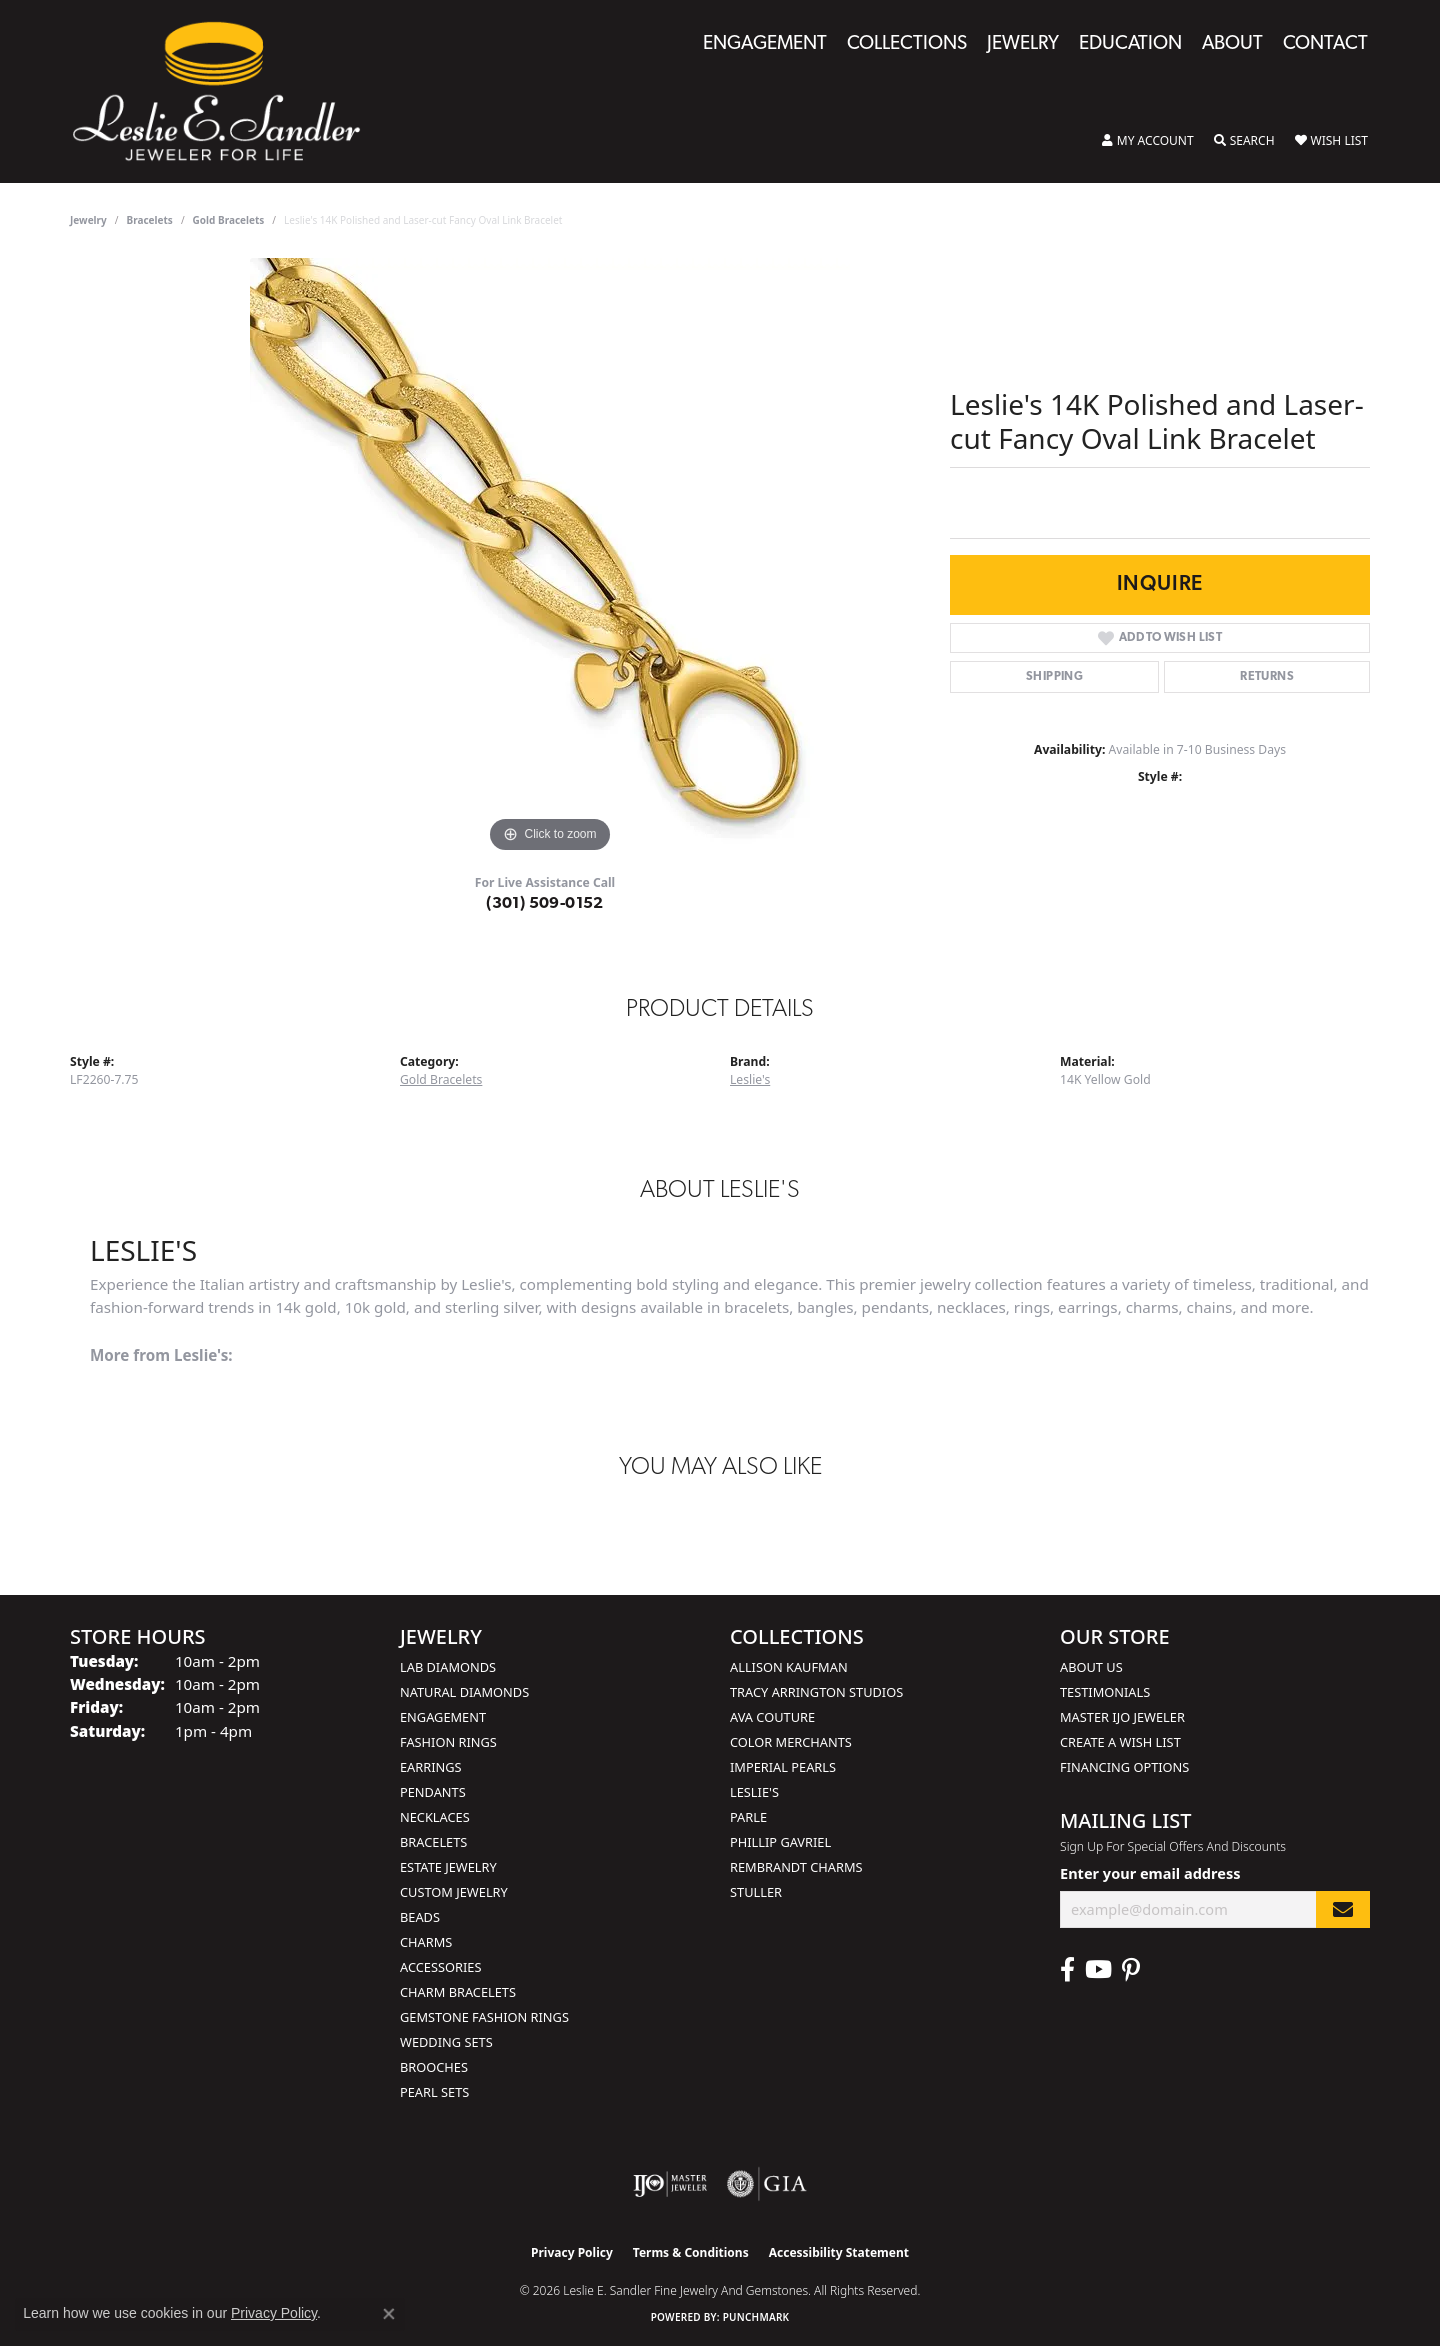 The height and width of the screenshot is (2346, 1440). Describe the element at coordinates (1232, 44) in the screenshot. I see `About` at that location.